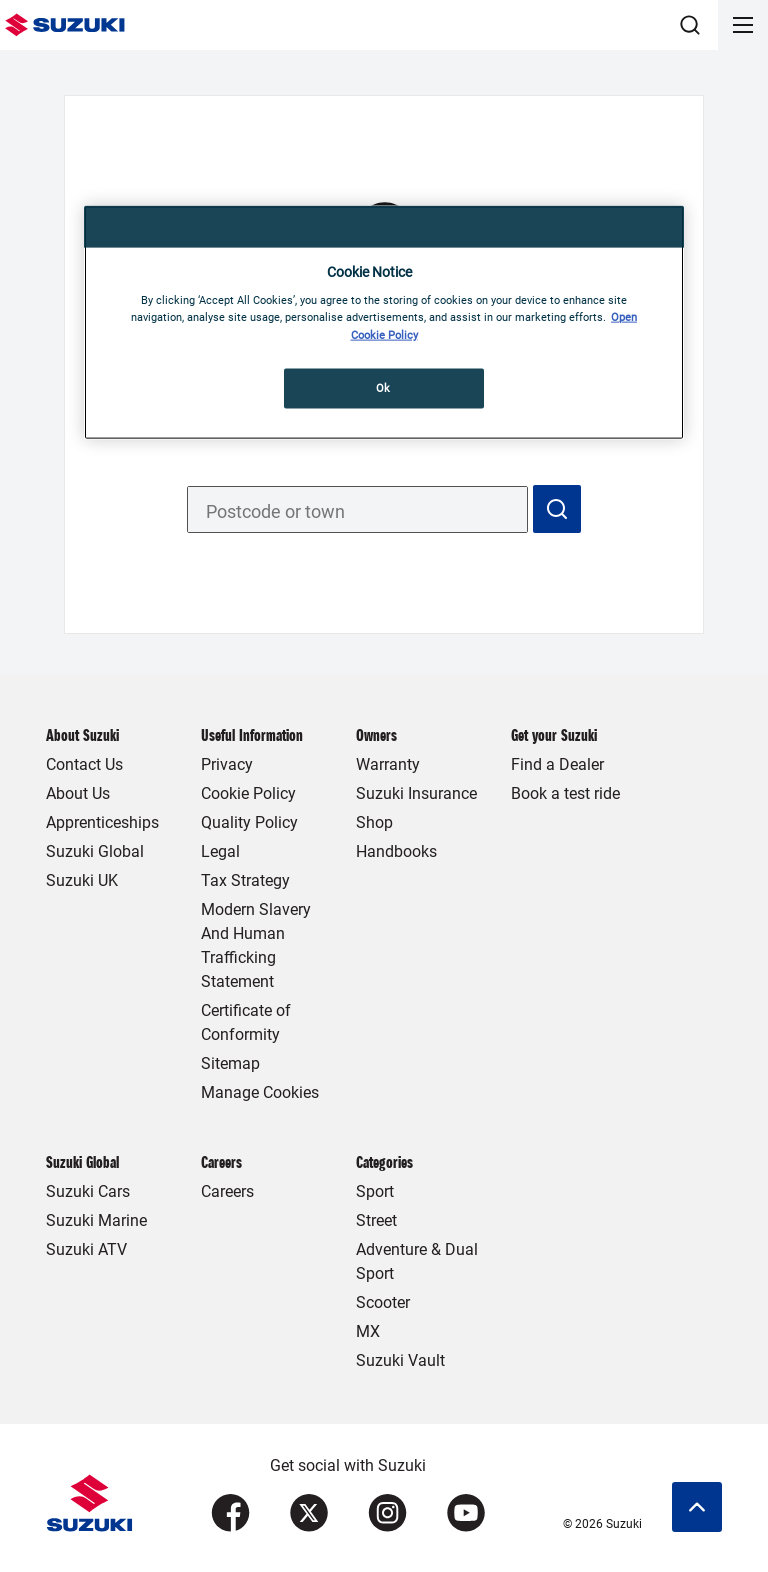 This screenshot has width=768, height=1572. Describe the element at coordinates (230, 1063) in the screenshot. I see `Sitemap` at that location.